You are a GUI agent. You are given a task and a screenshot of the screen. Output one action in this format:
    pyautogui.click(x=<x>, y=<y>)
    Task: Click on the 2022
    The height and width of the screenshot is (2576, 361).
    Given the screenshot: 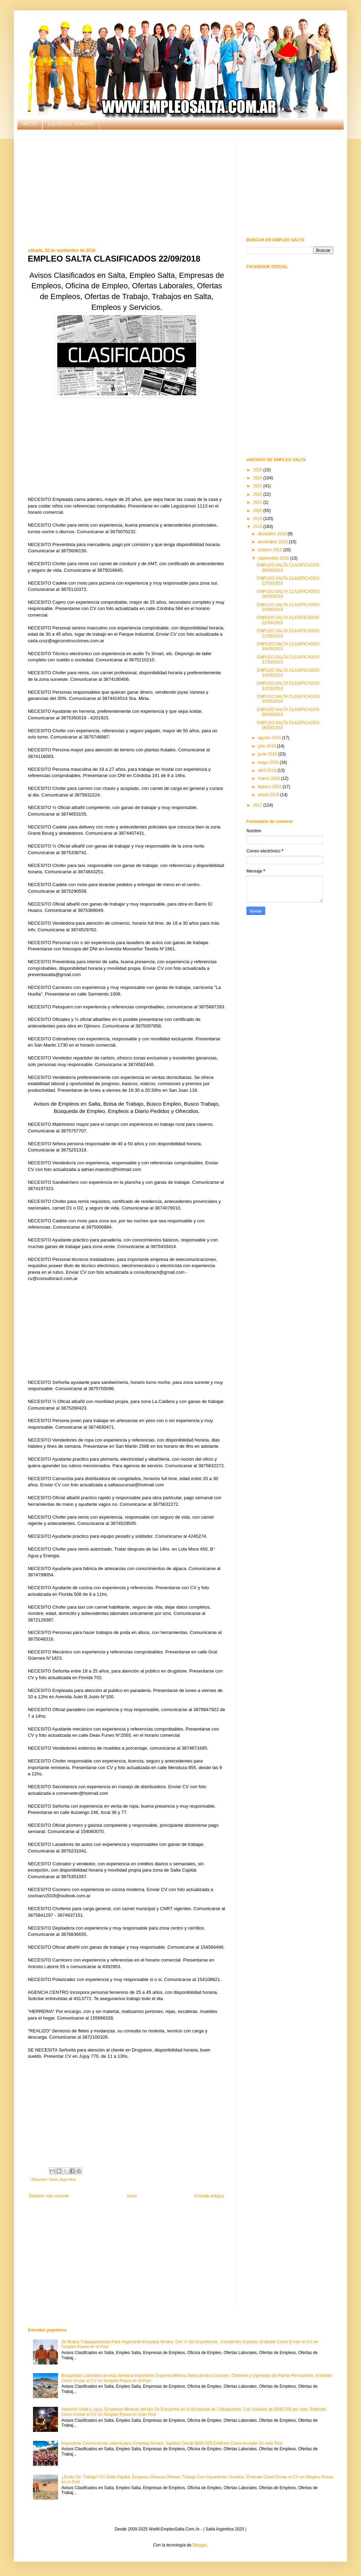 What is the action you would take?
    pyautogui.click(x=258, y=494)
    